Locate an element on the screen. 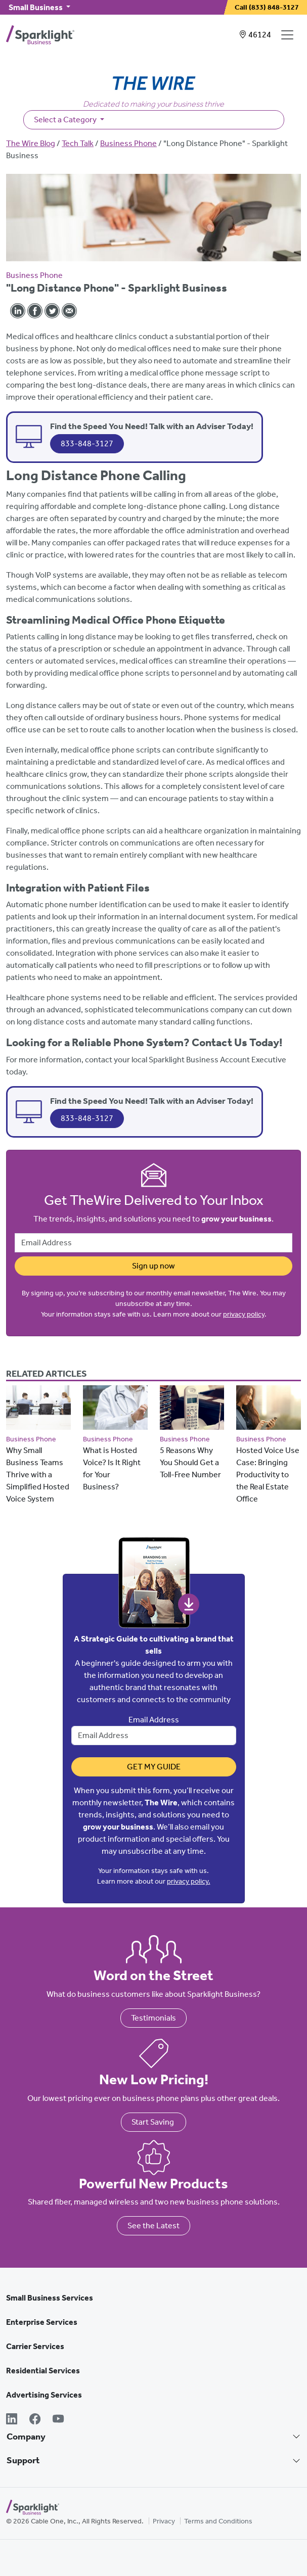 The image size is (307, 2576). Business Phone is located at coordinates (128, 143).